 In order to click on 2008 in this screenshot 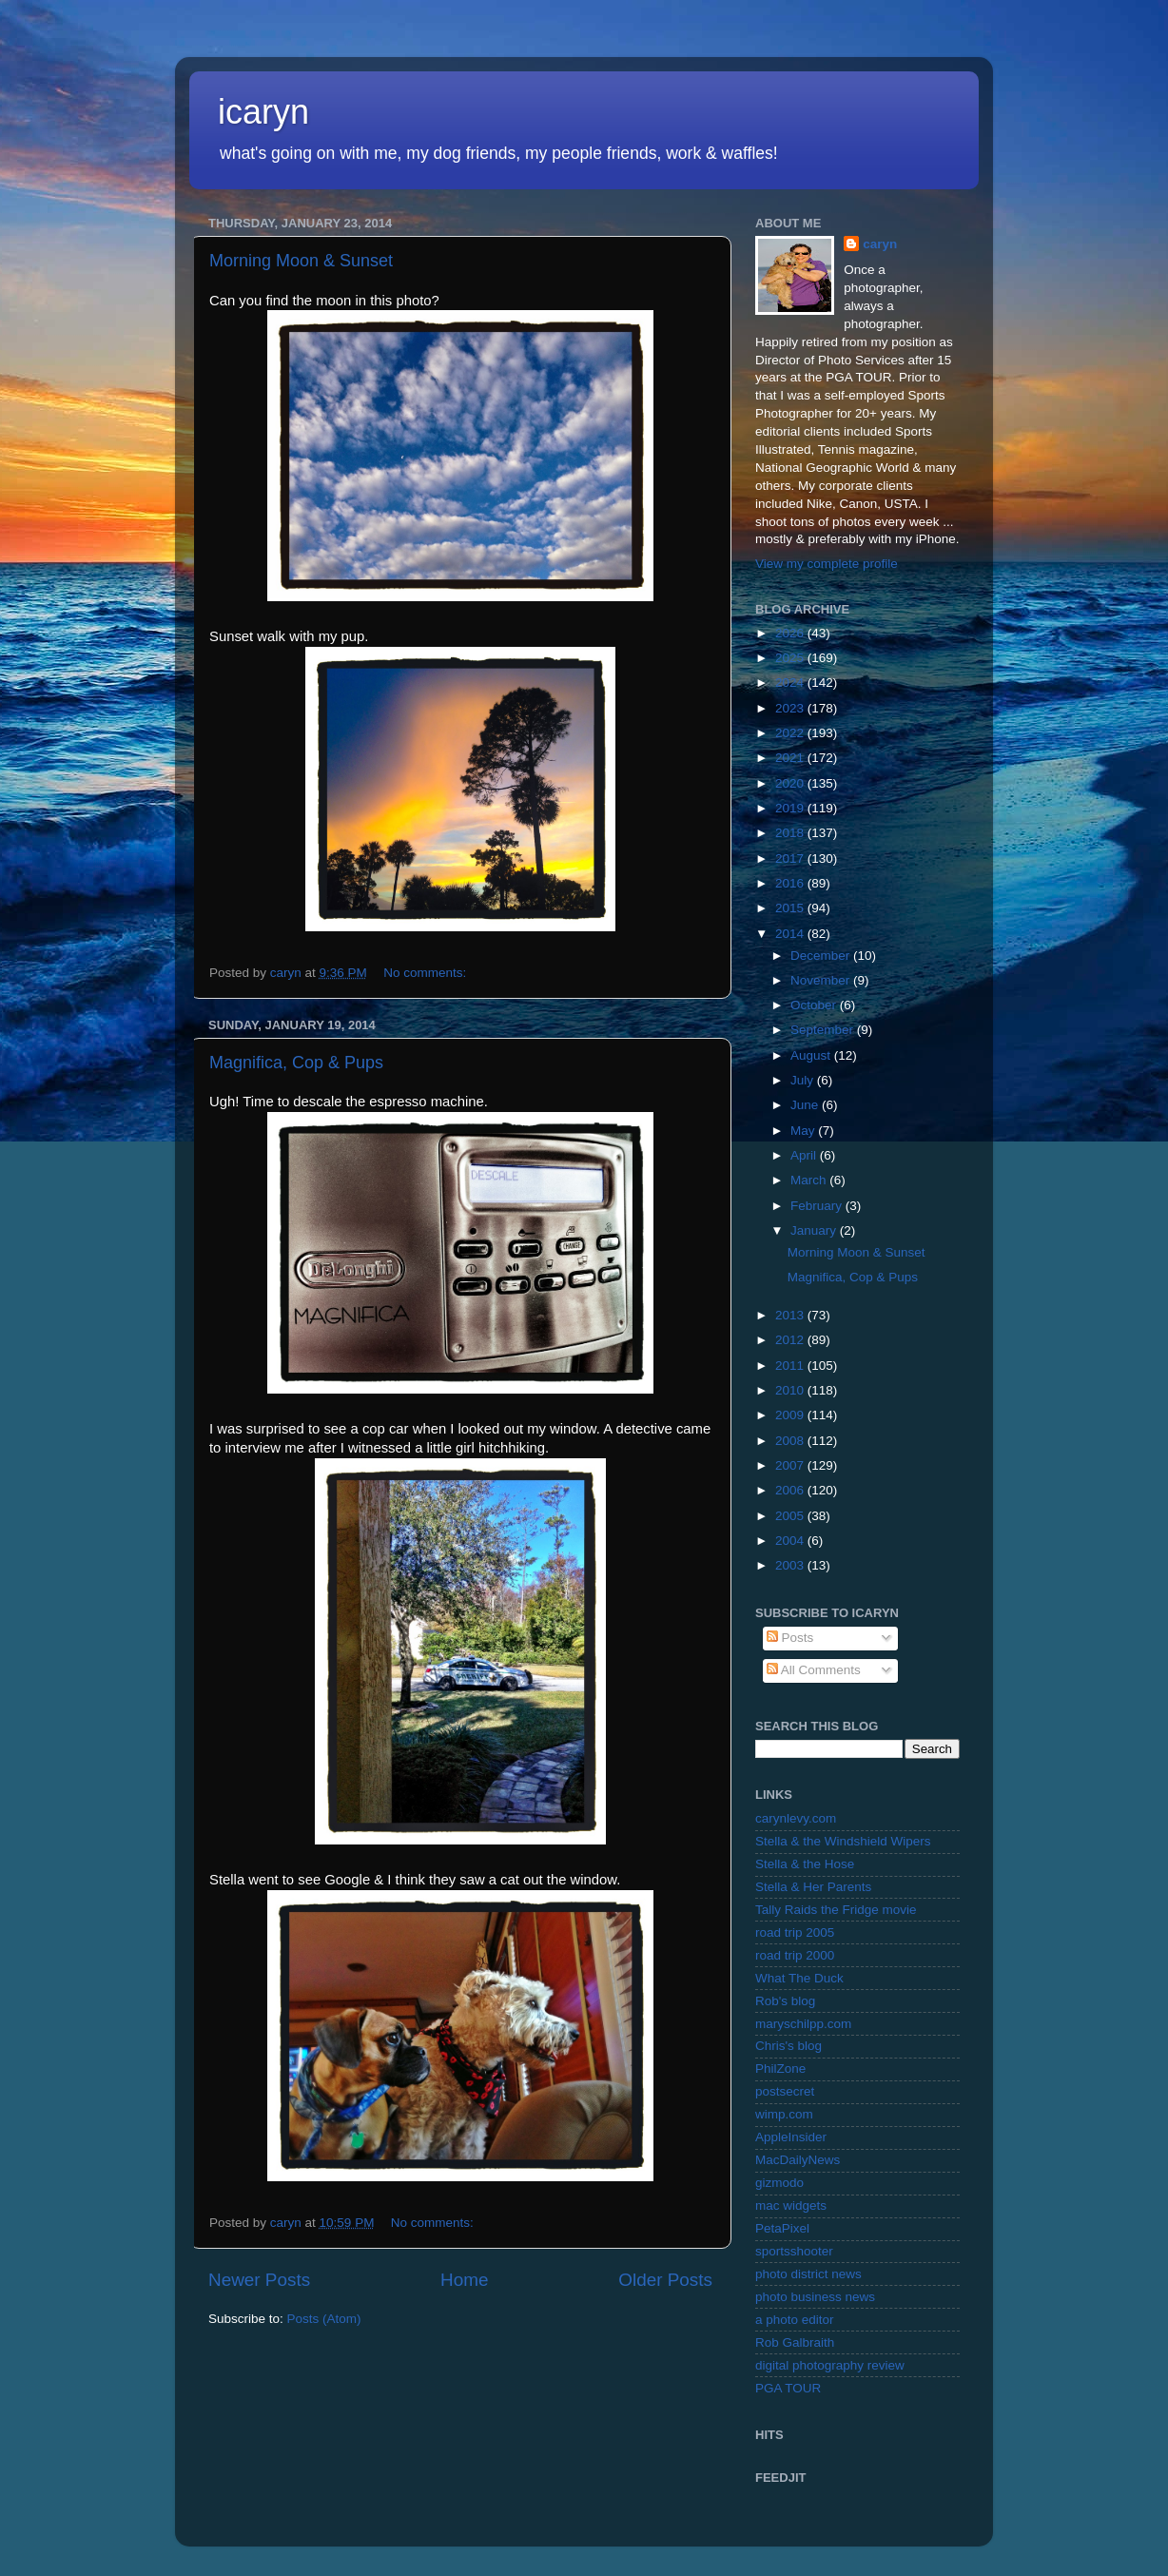, I will do `click(791, 1441)`.